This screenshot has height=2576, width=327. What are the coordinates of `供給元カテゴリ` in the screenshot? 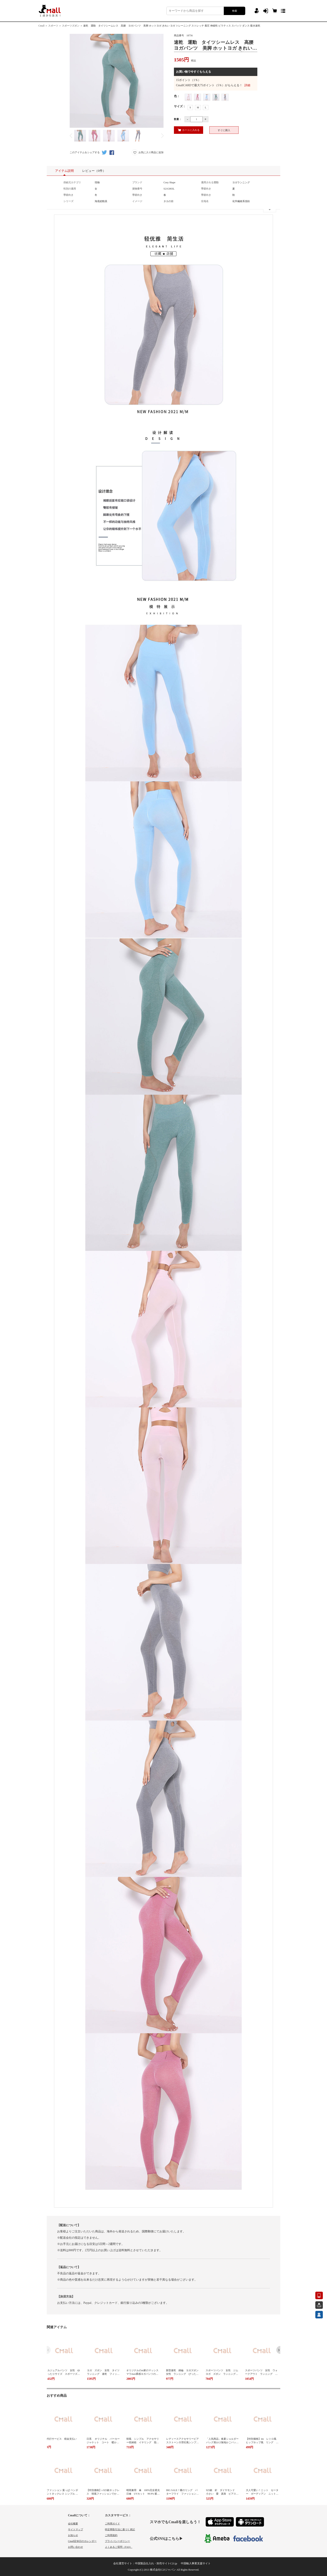 It's located at (72, 182).